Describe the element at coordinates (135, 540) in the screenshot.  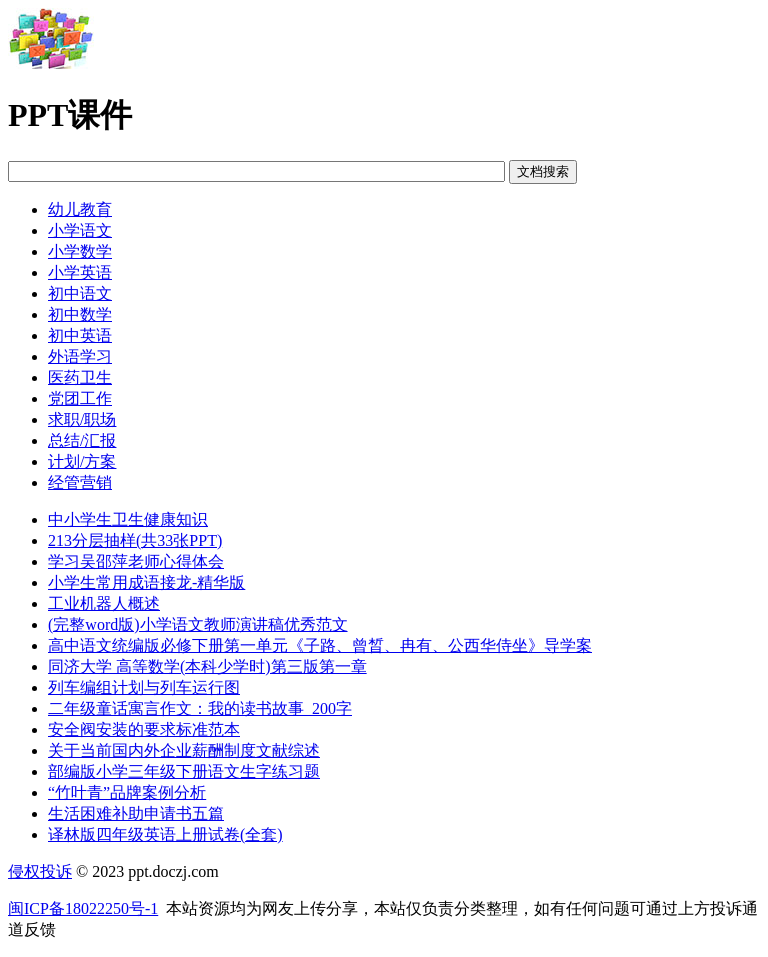
I see `213分层抽样(共33张PPT)` at that location.